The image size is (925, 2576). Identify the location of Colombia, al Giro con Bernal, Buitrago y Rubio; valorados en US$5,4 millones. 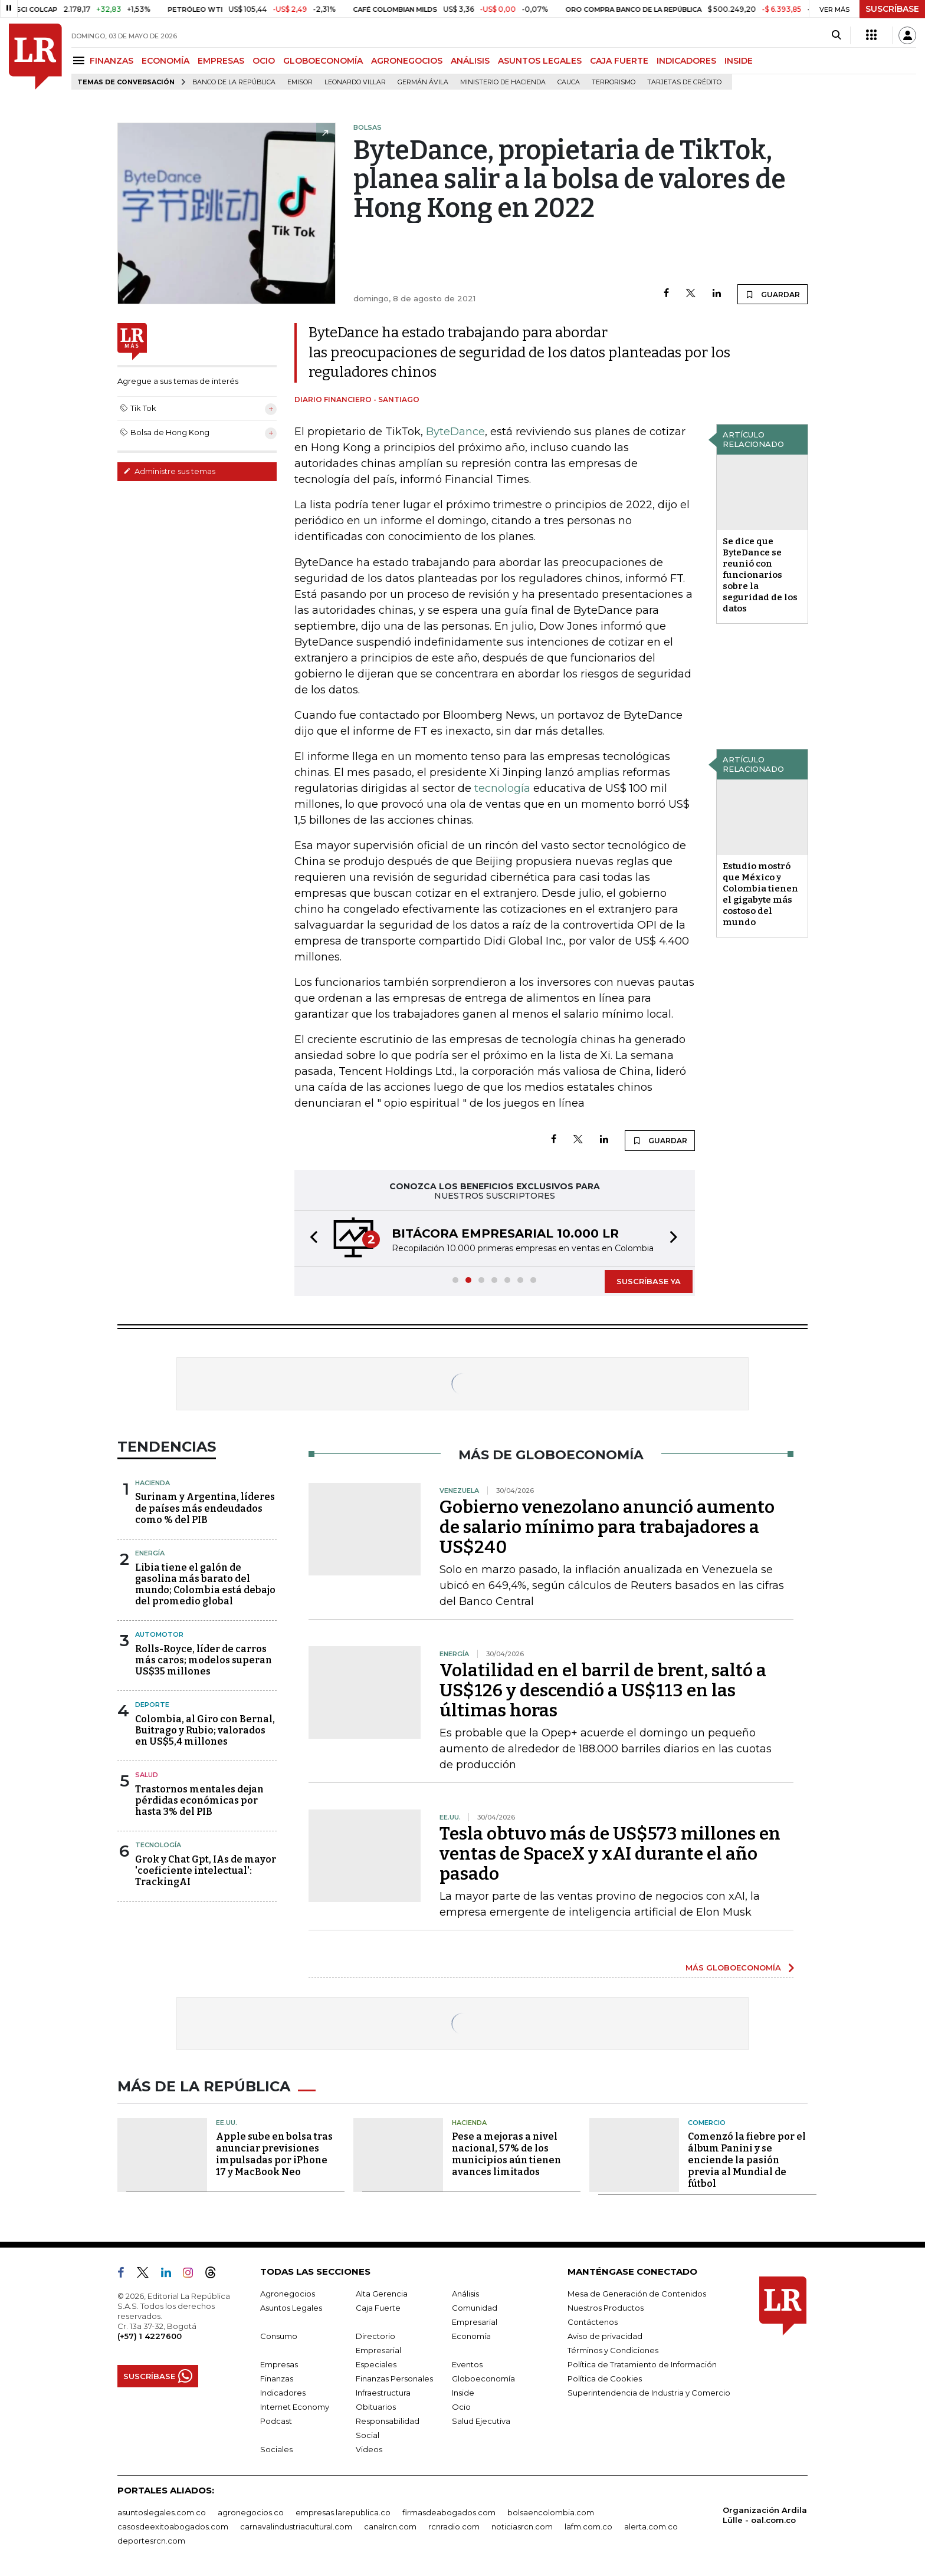
(205, 1730).